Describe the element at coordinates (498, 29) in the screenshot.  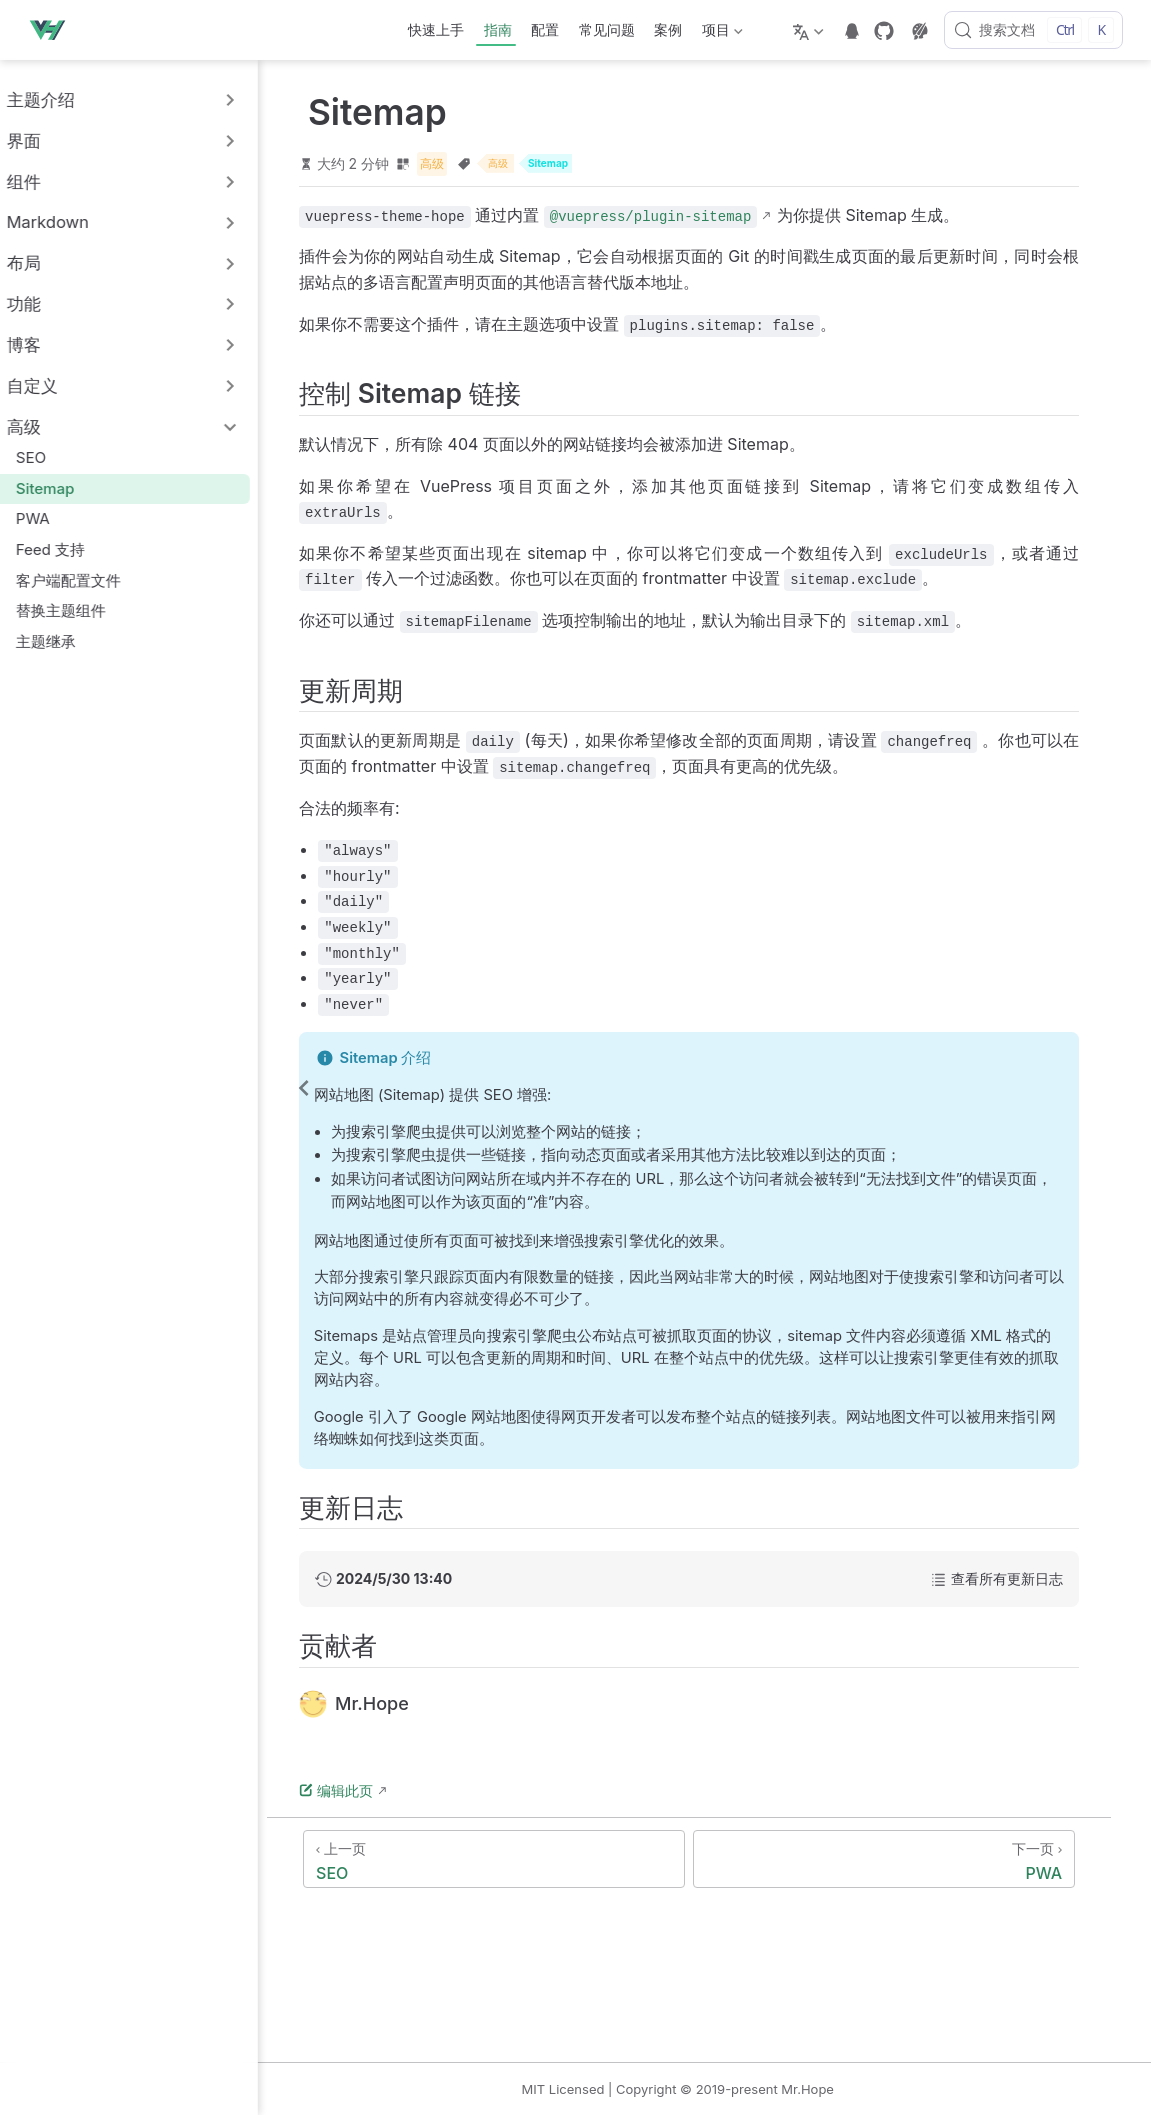
I see `指南` at that location.